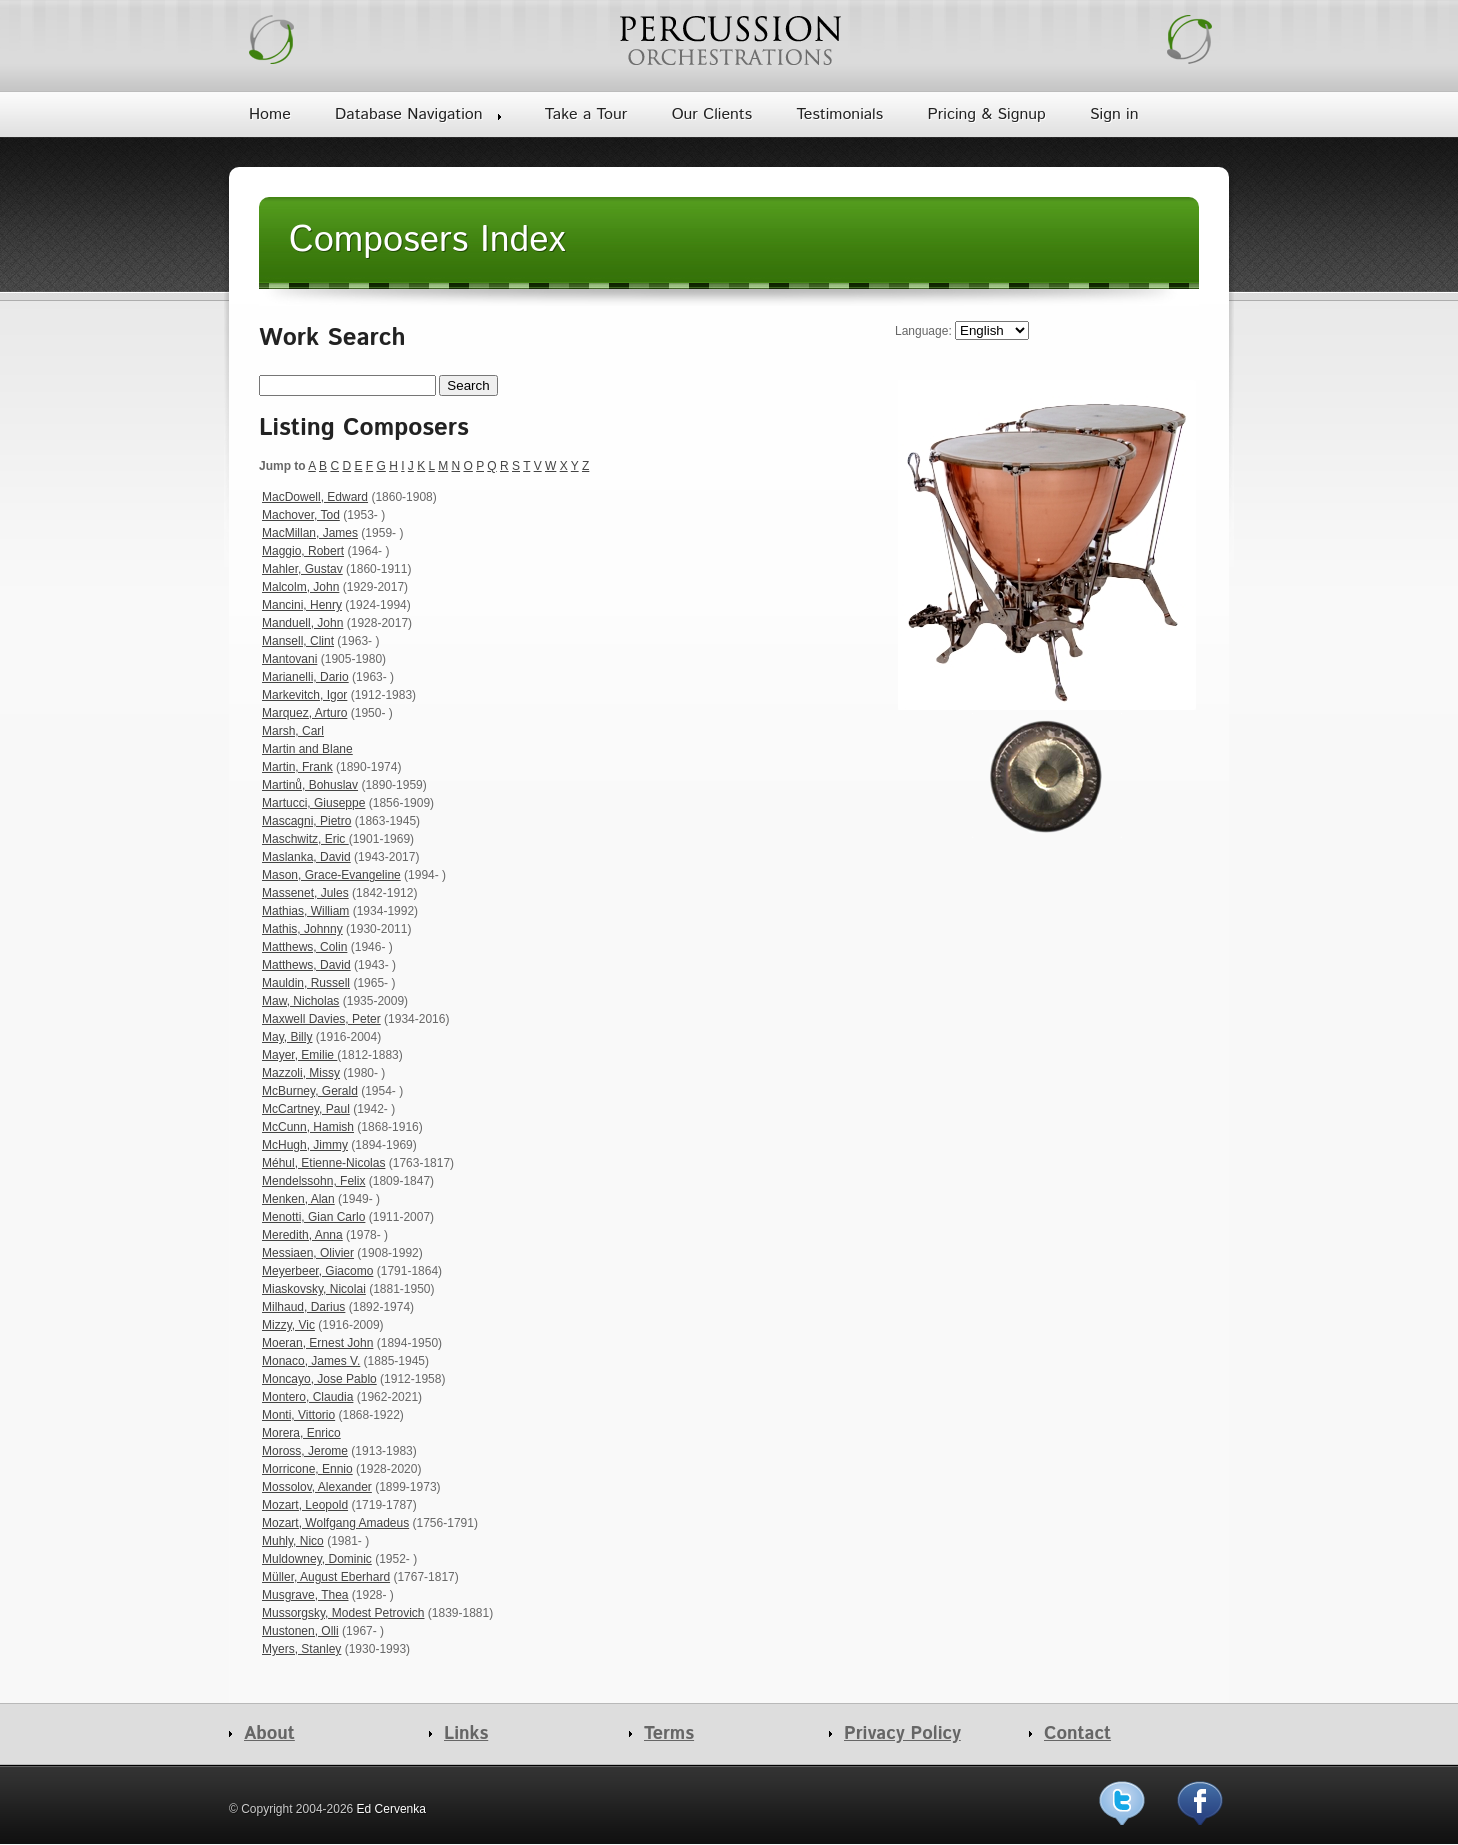 The image size is (1458, 1845). What do you see at coordinates (335, 1523) in the screenshot?
I see `Mozart, Wolfgang Amadeus` at bounding box center [335, 1523].